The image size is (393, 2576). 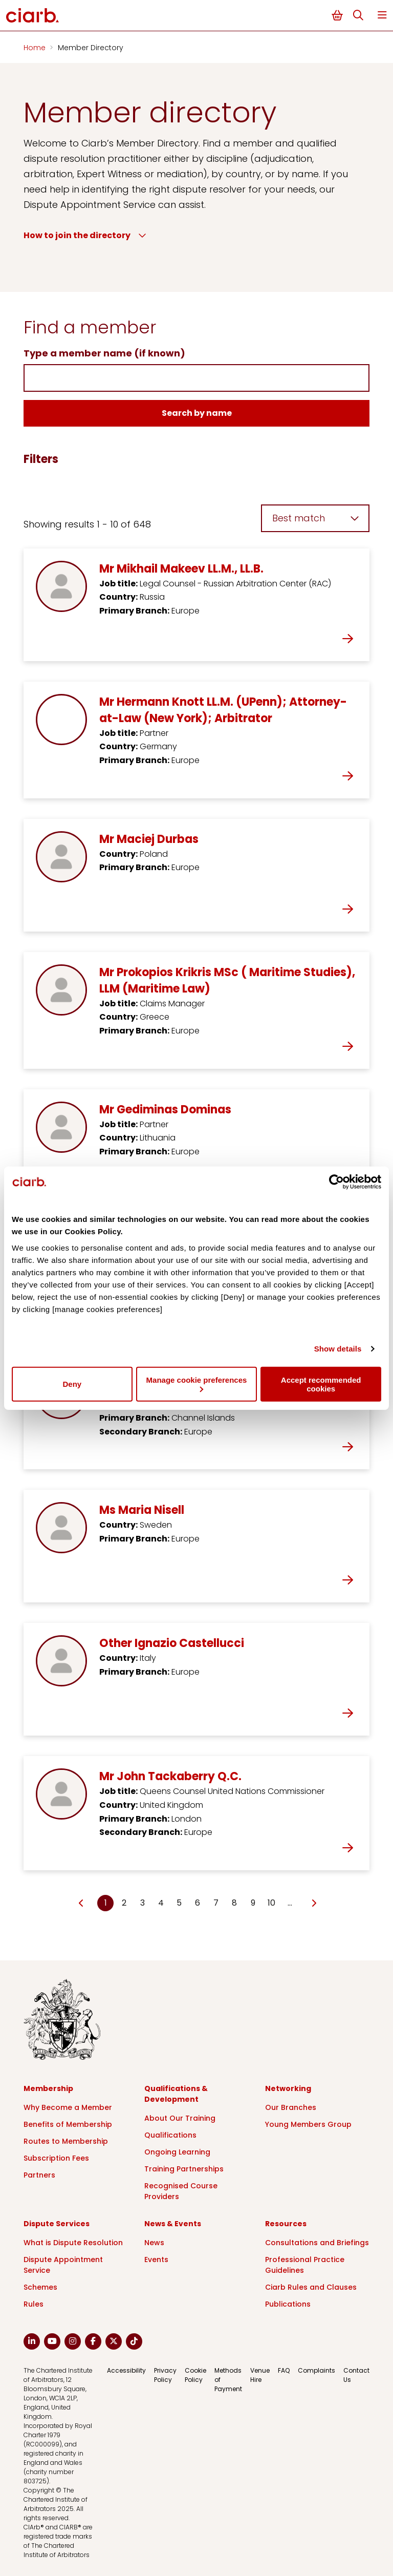 What do you see at coordinates (288, 2304) in the screenshot?
I see `Publications` at bounding box center [288, 2304].